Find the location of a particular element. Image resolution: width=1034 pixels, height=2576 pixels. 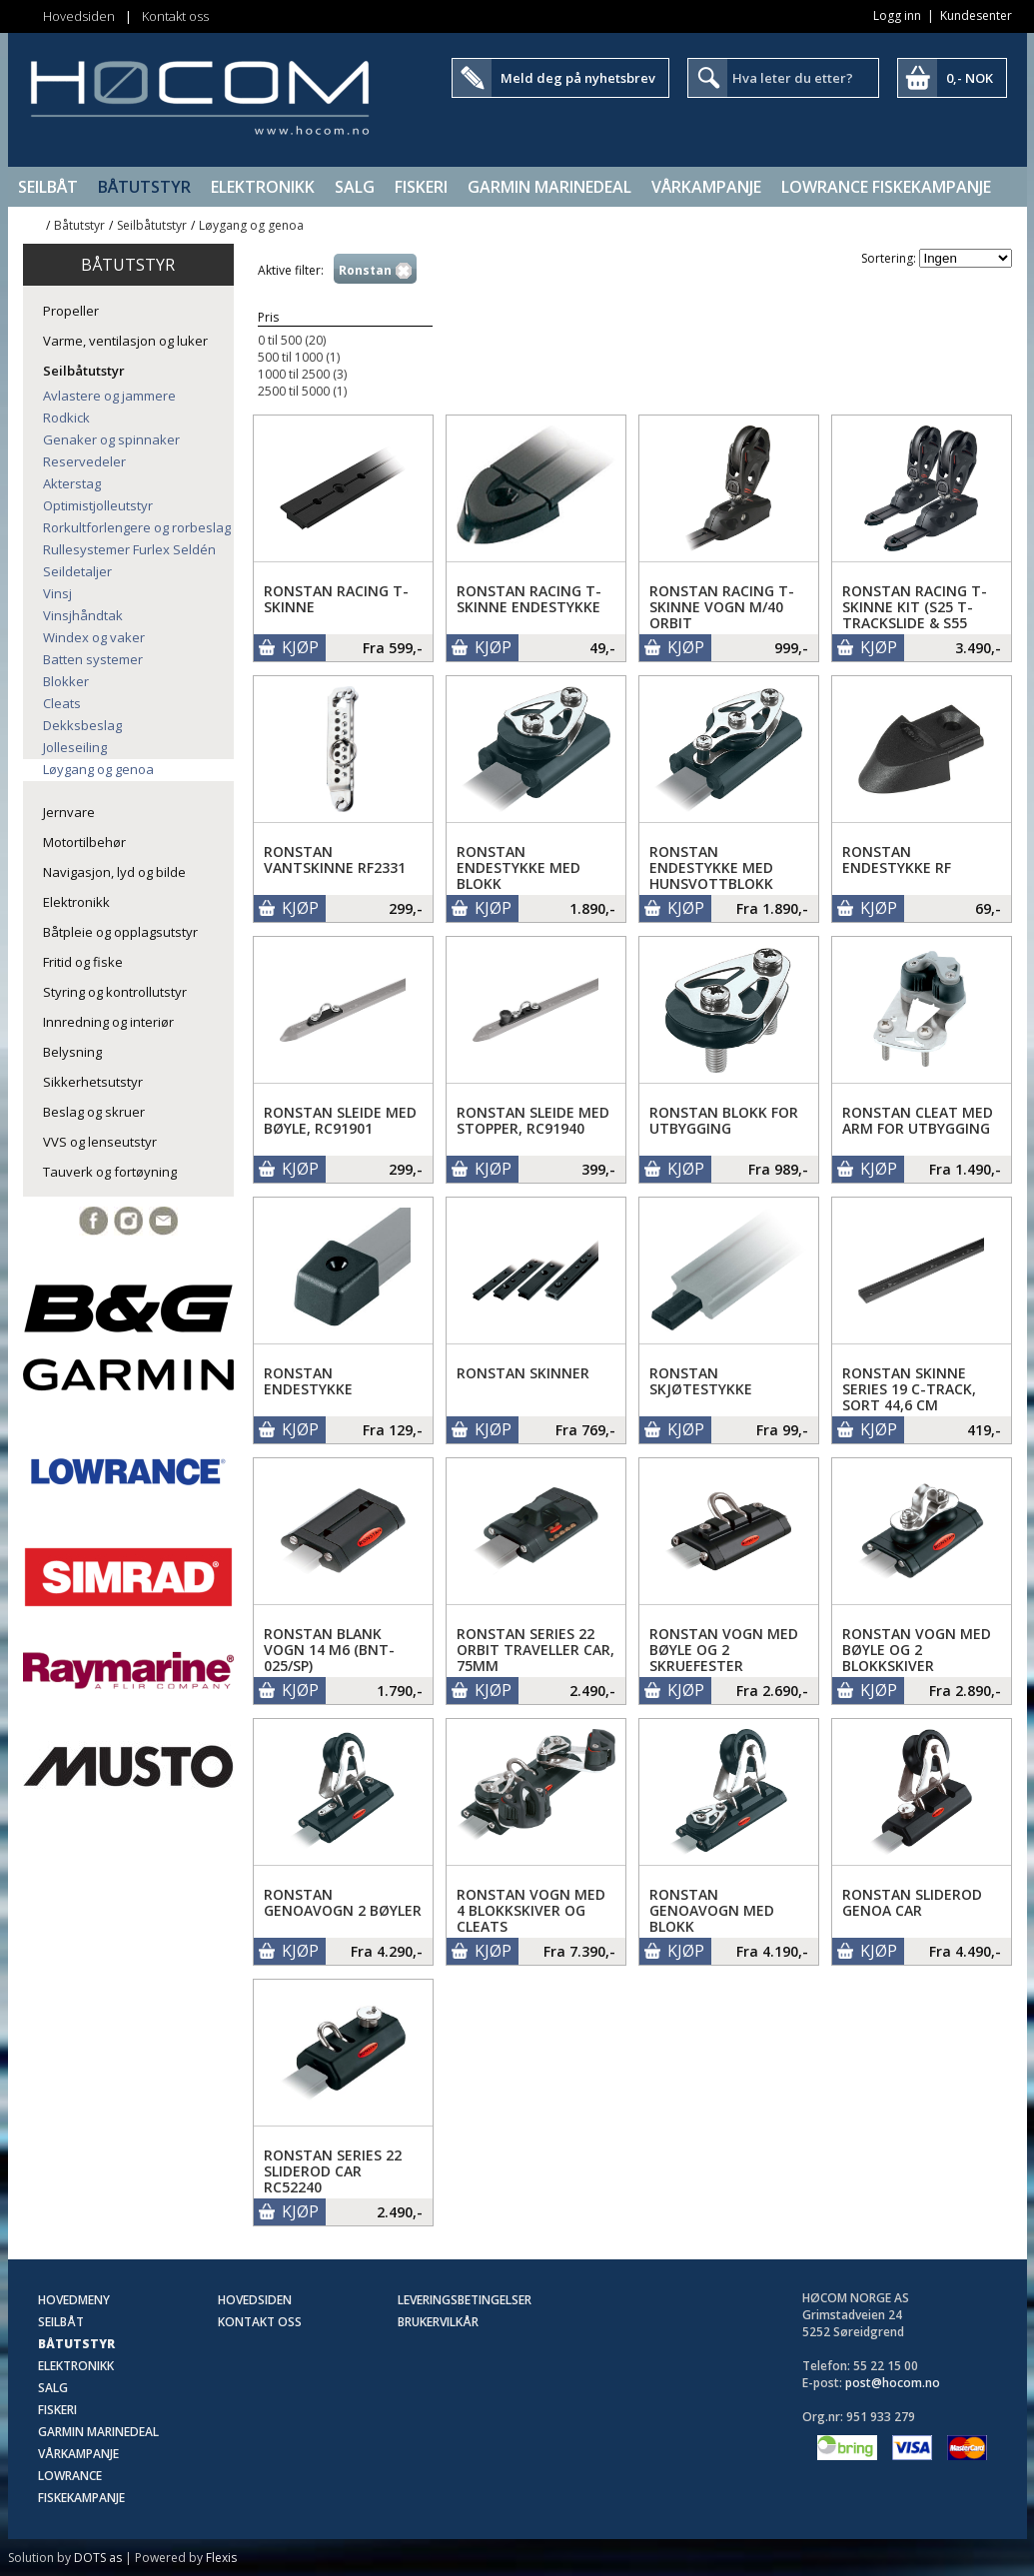

Navigasjon, lyd og bilde is located at coordinates (114, 872).